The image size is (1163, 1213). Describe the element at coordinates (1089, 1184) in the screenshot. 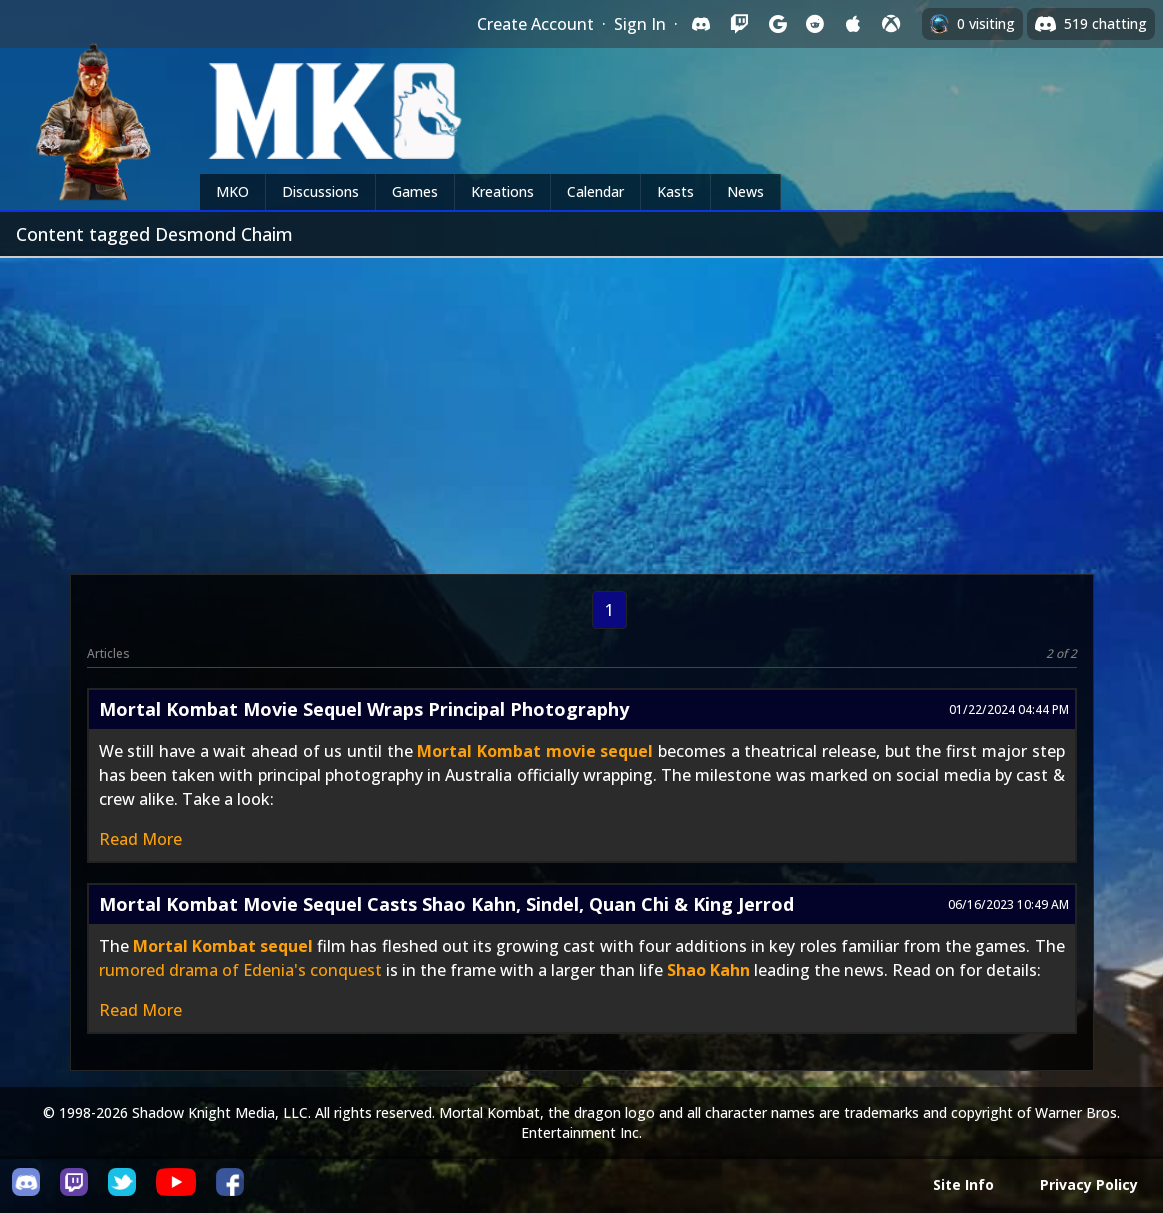

I see `Privacy Policy` at that location.